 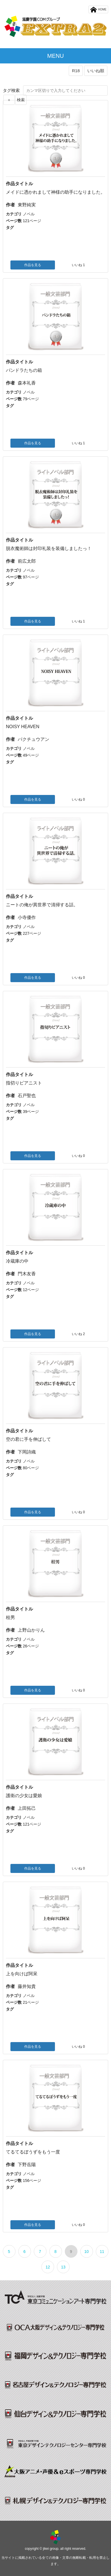 I want to click on R18, so click(x=76, y=70).